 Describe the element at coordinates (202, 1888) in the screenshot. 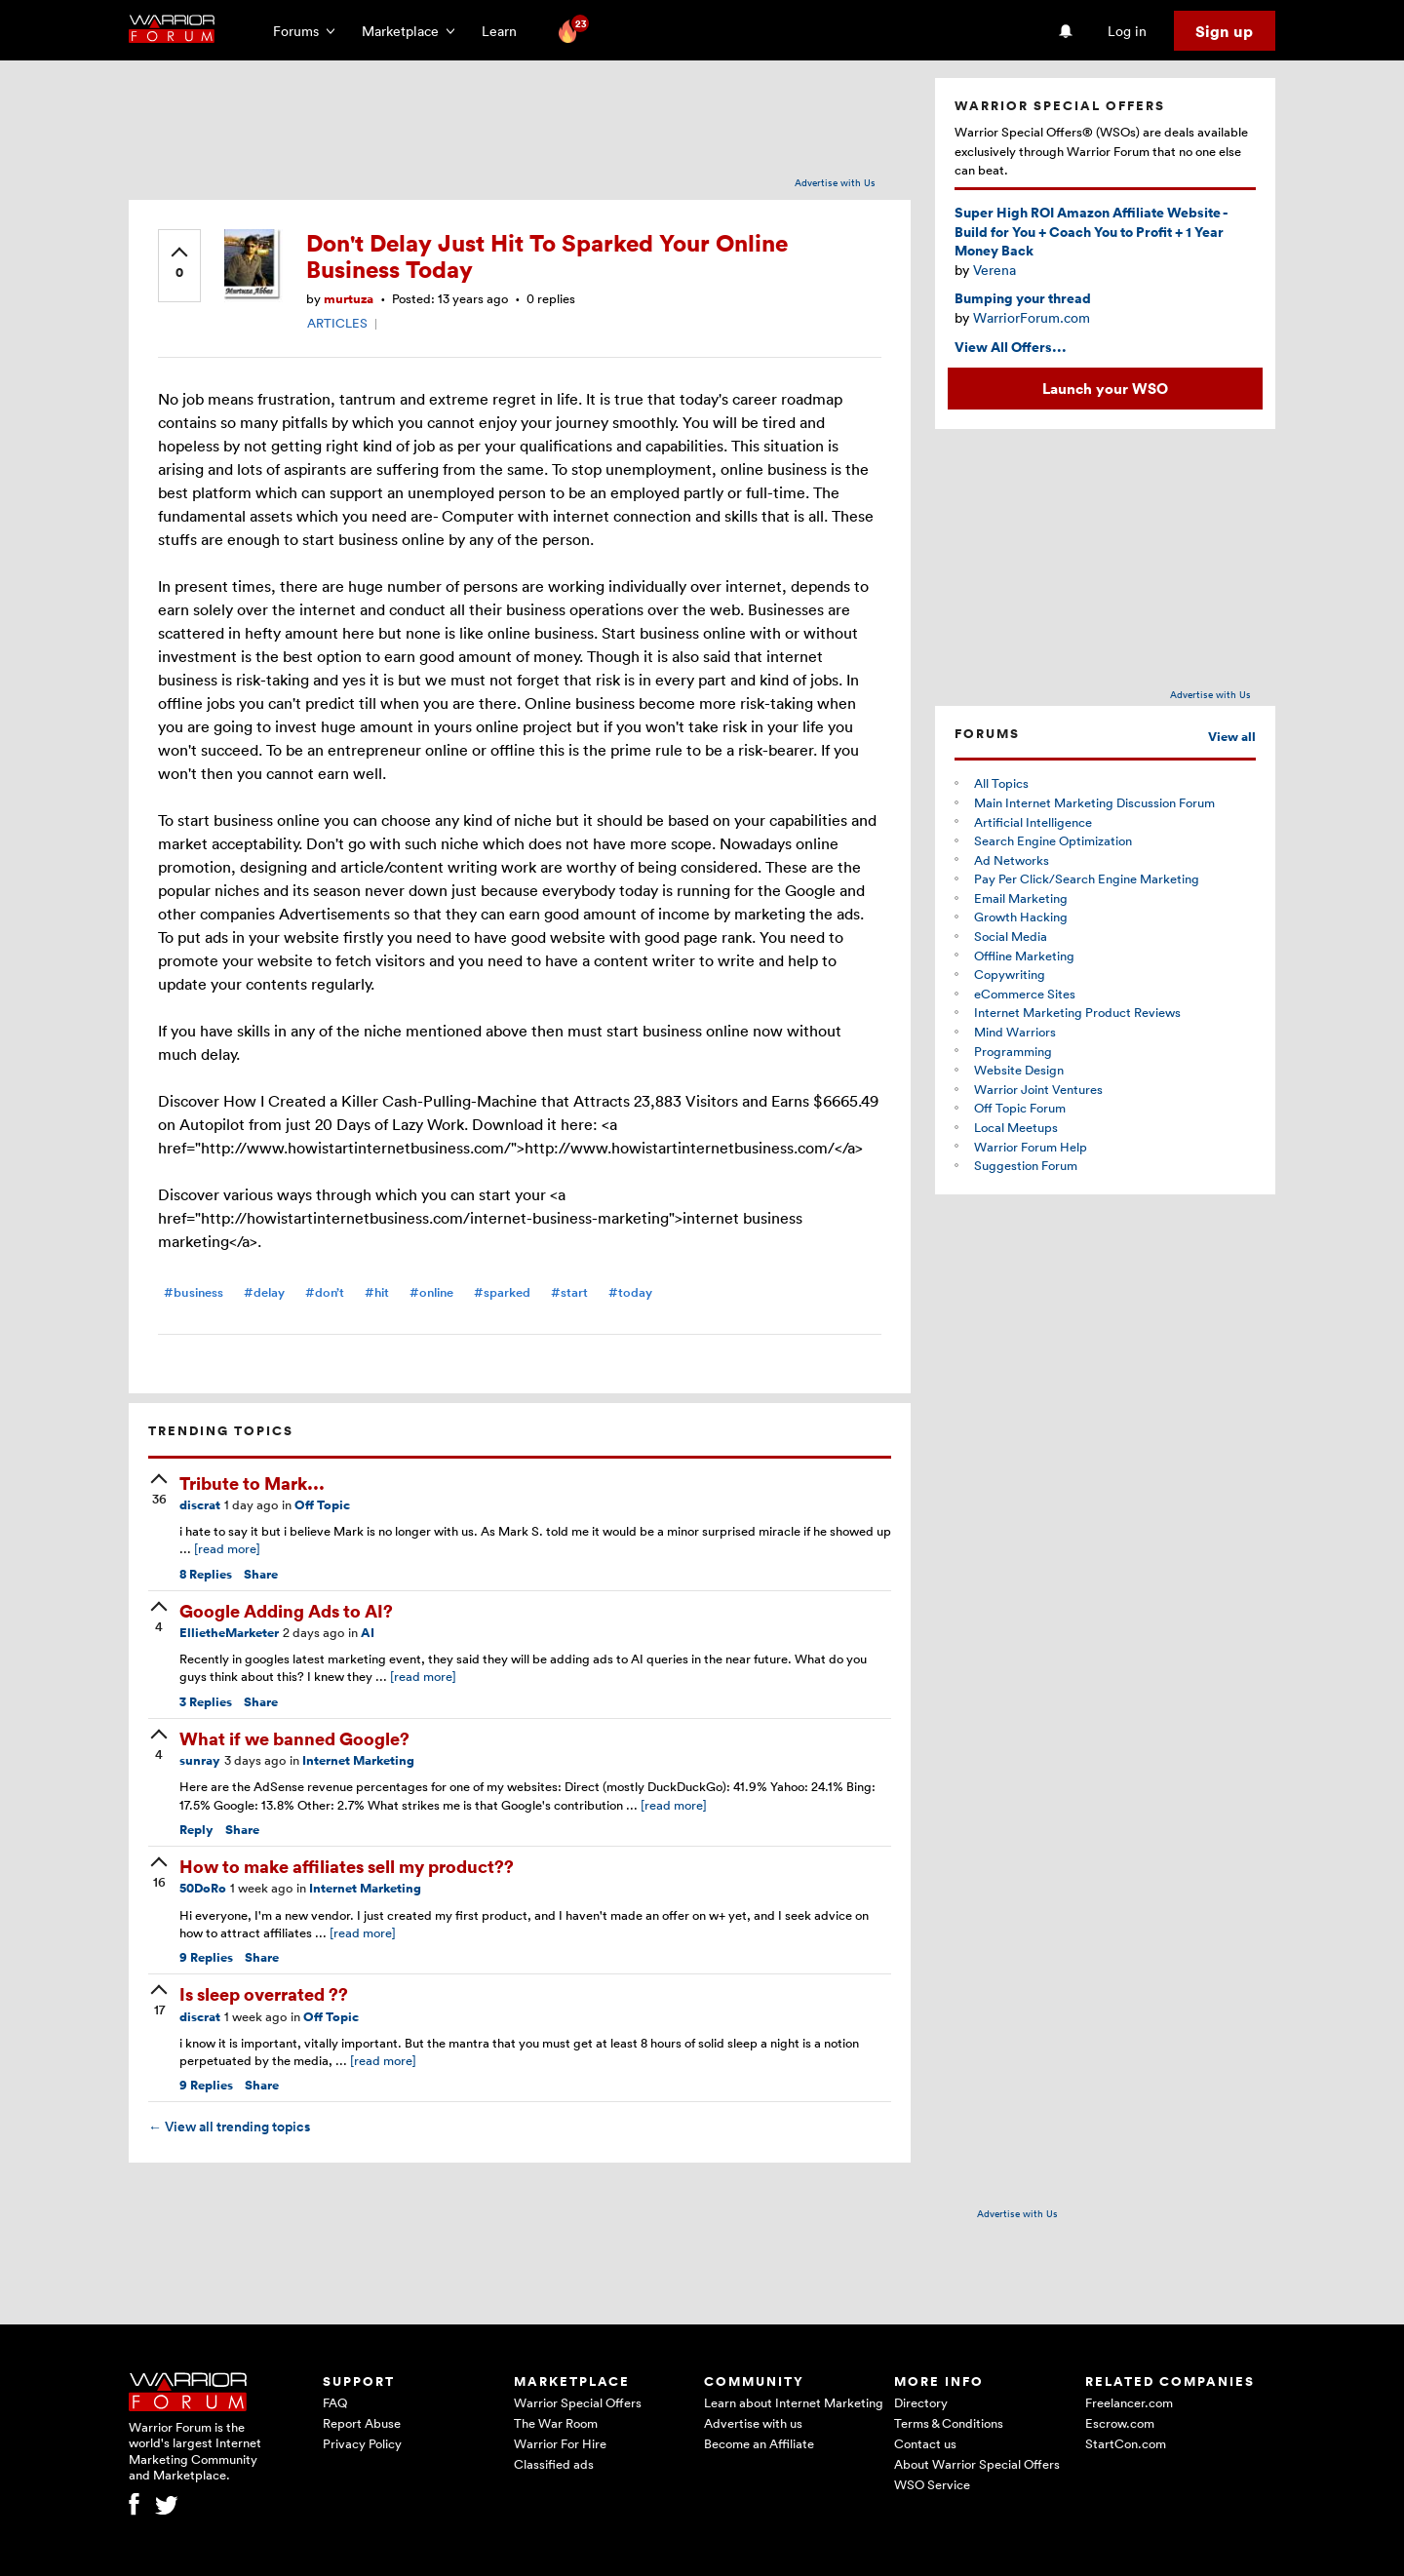

I see `50DoRo` at that location.